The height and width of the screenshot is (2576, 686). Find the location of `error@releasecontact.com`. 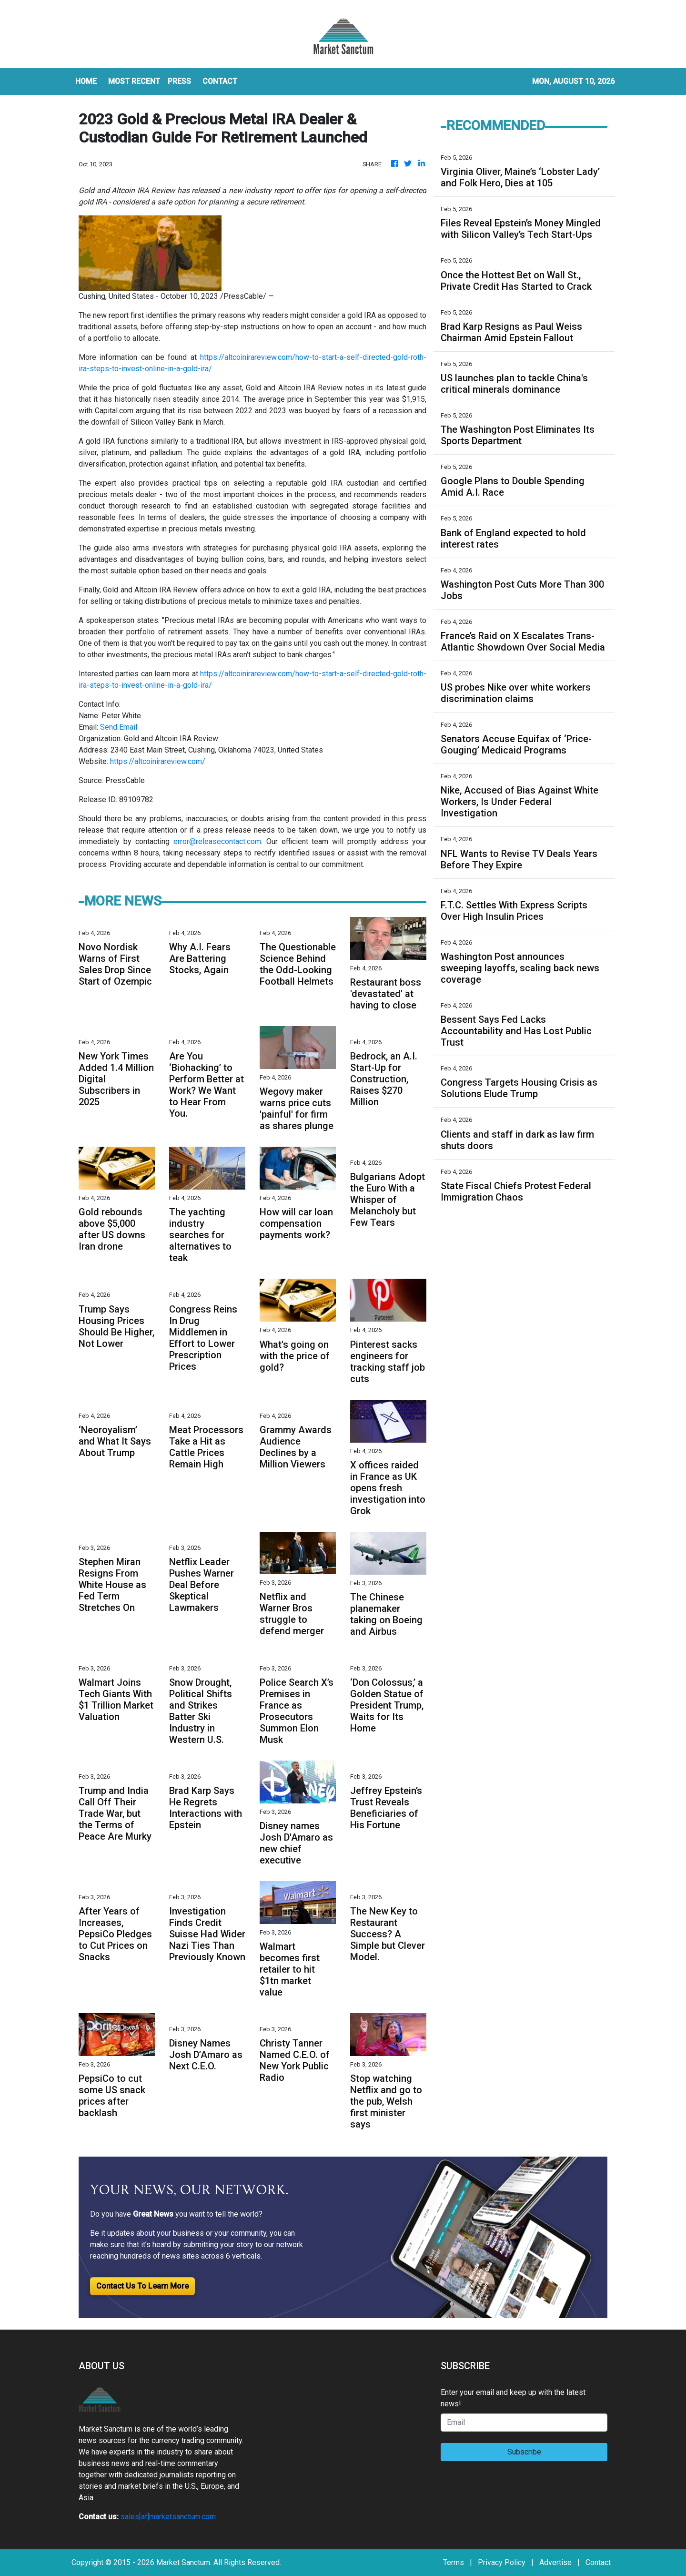

error@releasecontact.com is located at coordinates (217, 841).